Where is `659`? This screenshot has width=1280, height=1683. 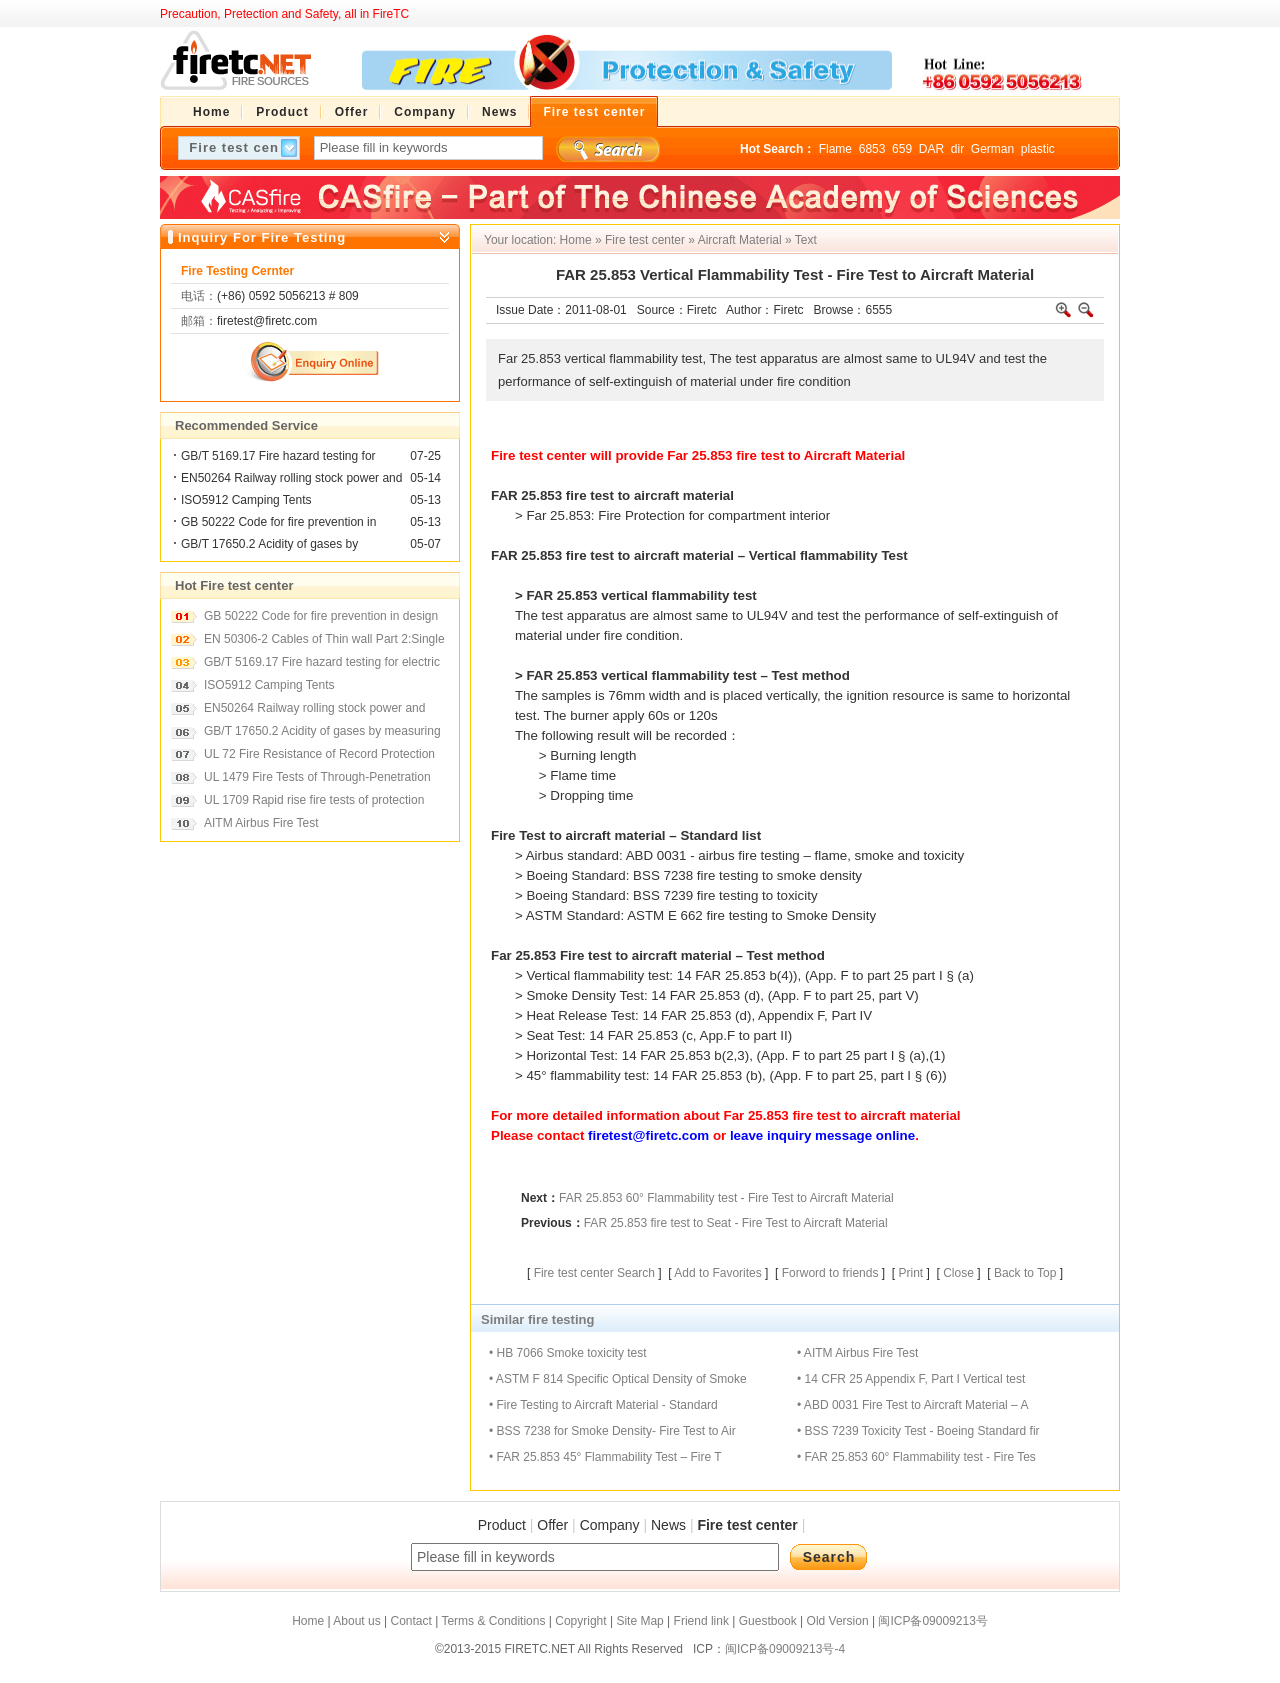
659 is located at coordinates (902, 149).